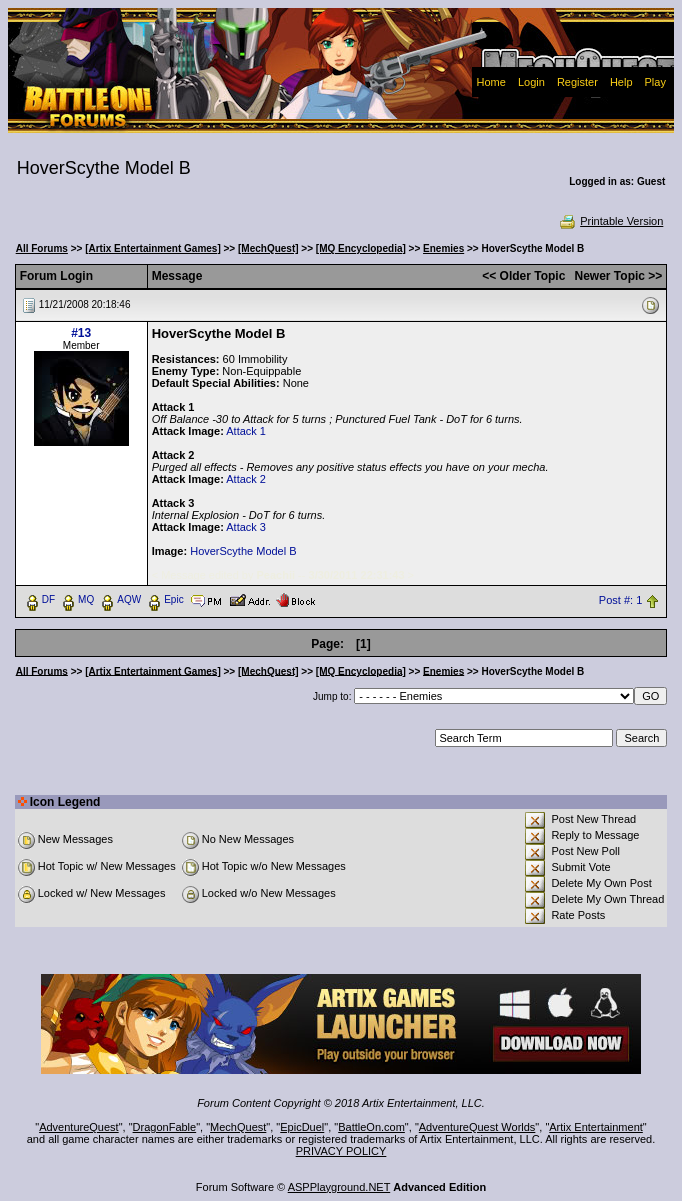 Image resolution: width=682 pixels, height=1201 pixels. What do you see at coordinates (246, 431) in the screenshot?
I see `Attack 1` at bounding box center [246, 431].